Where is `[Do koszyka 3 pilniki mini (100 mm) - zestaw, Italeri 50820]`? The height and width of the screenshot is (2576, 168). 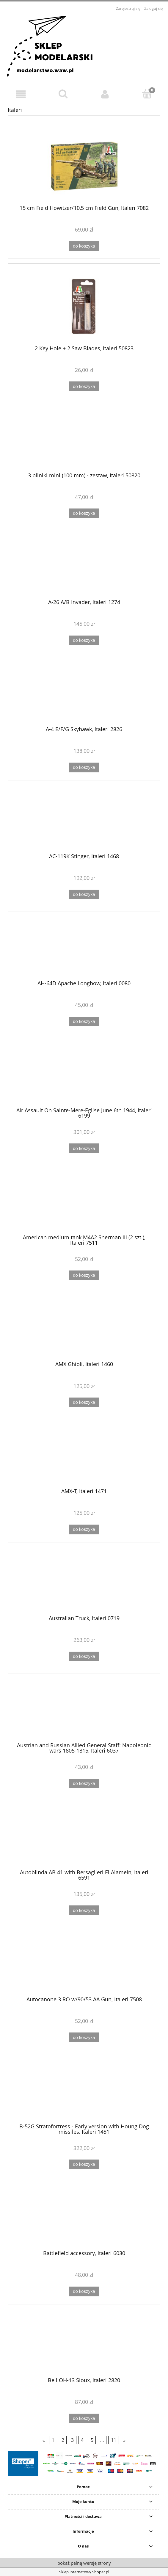 [Do koszyka 3 pilniki mini (100 mm) - zestaw, Italeri 50820] is located at coordinates (84, 513).